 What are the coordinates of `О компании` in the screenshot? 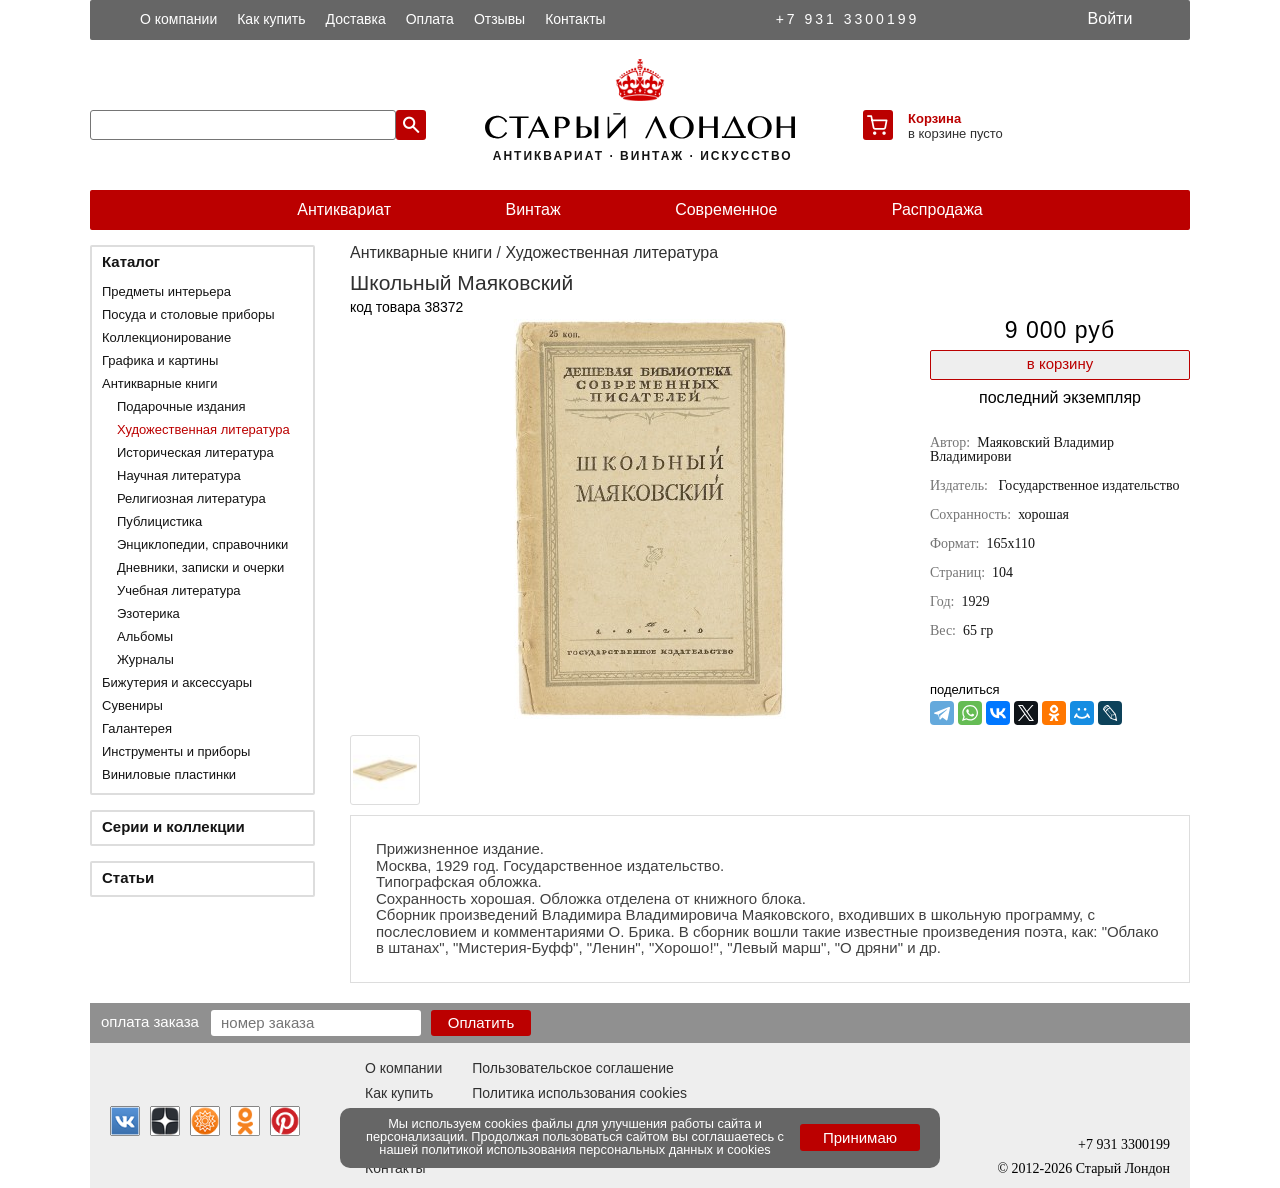 It's located at (178, 19).